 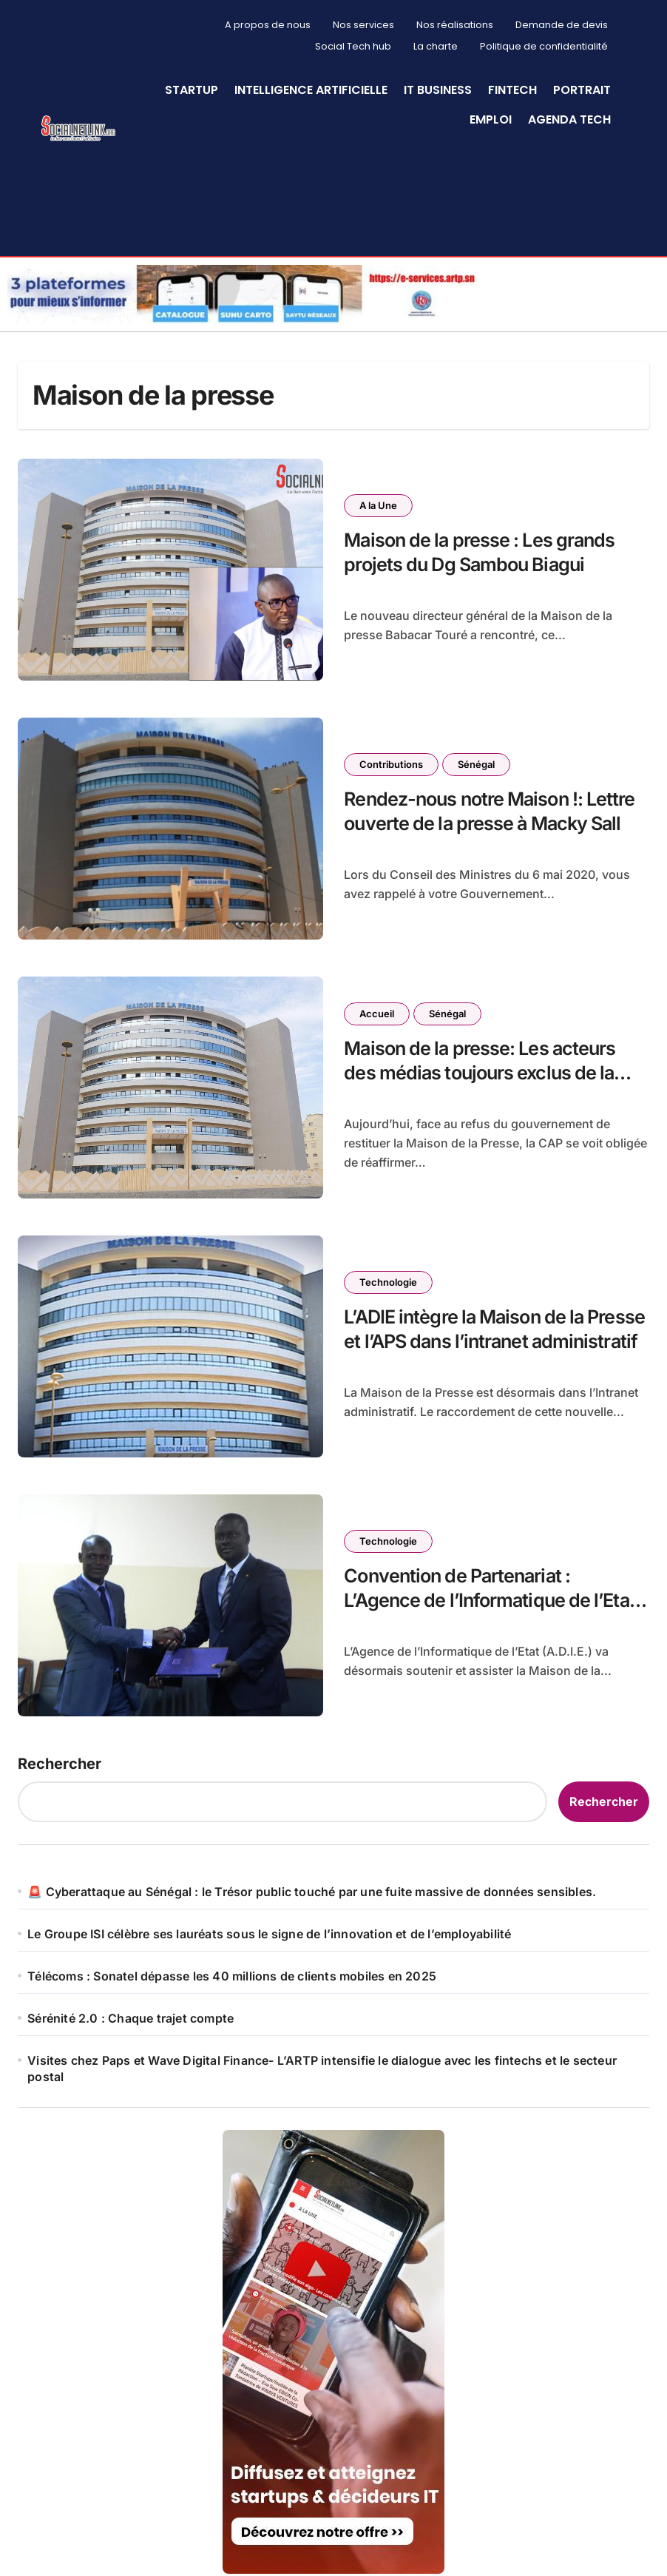 What do you see at coordinates (363, 24) in the screenshot?
I see `Nos services` at bounding box center [363, 24].